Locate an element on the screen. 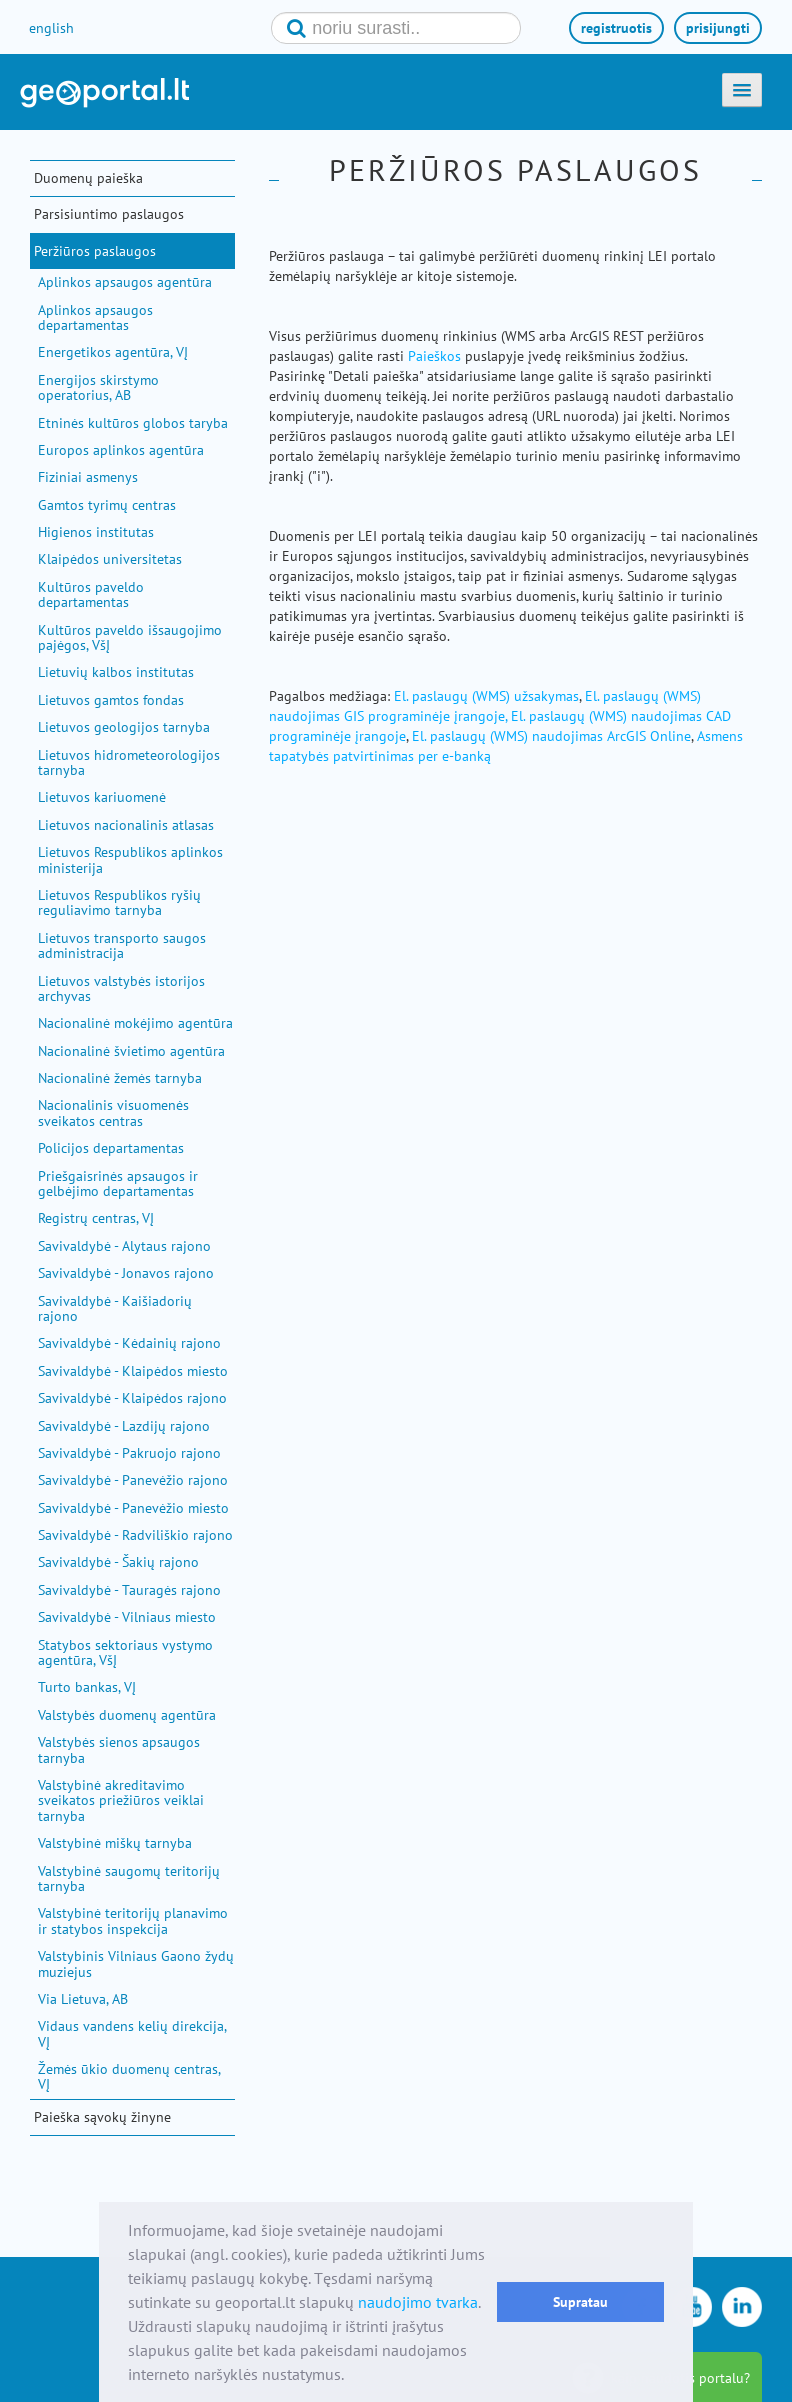 The width and height of the screenshot is (792, 2402). Kultūros paveldo departamentas is located at coordinates (91, 594).